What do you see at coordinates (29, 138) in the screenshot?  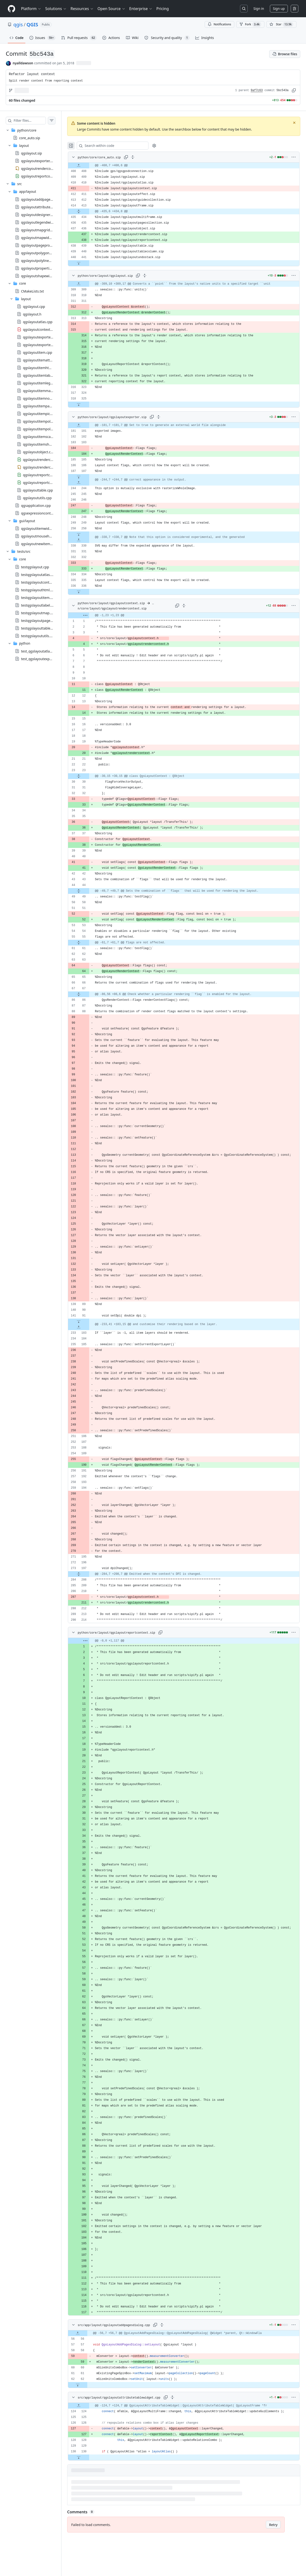 I see `core_auto.sip [presentation]` at bounding box center [29, 138].